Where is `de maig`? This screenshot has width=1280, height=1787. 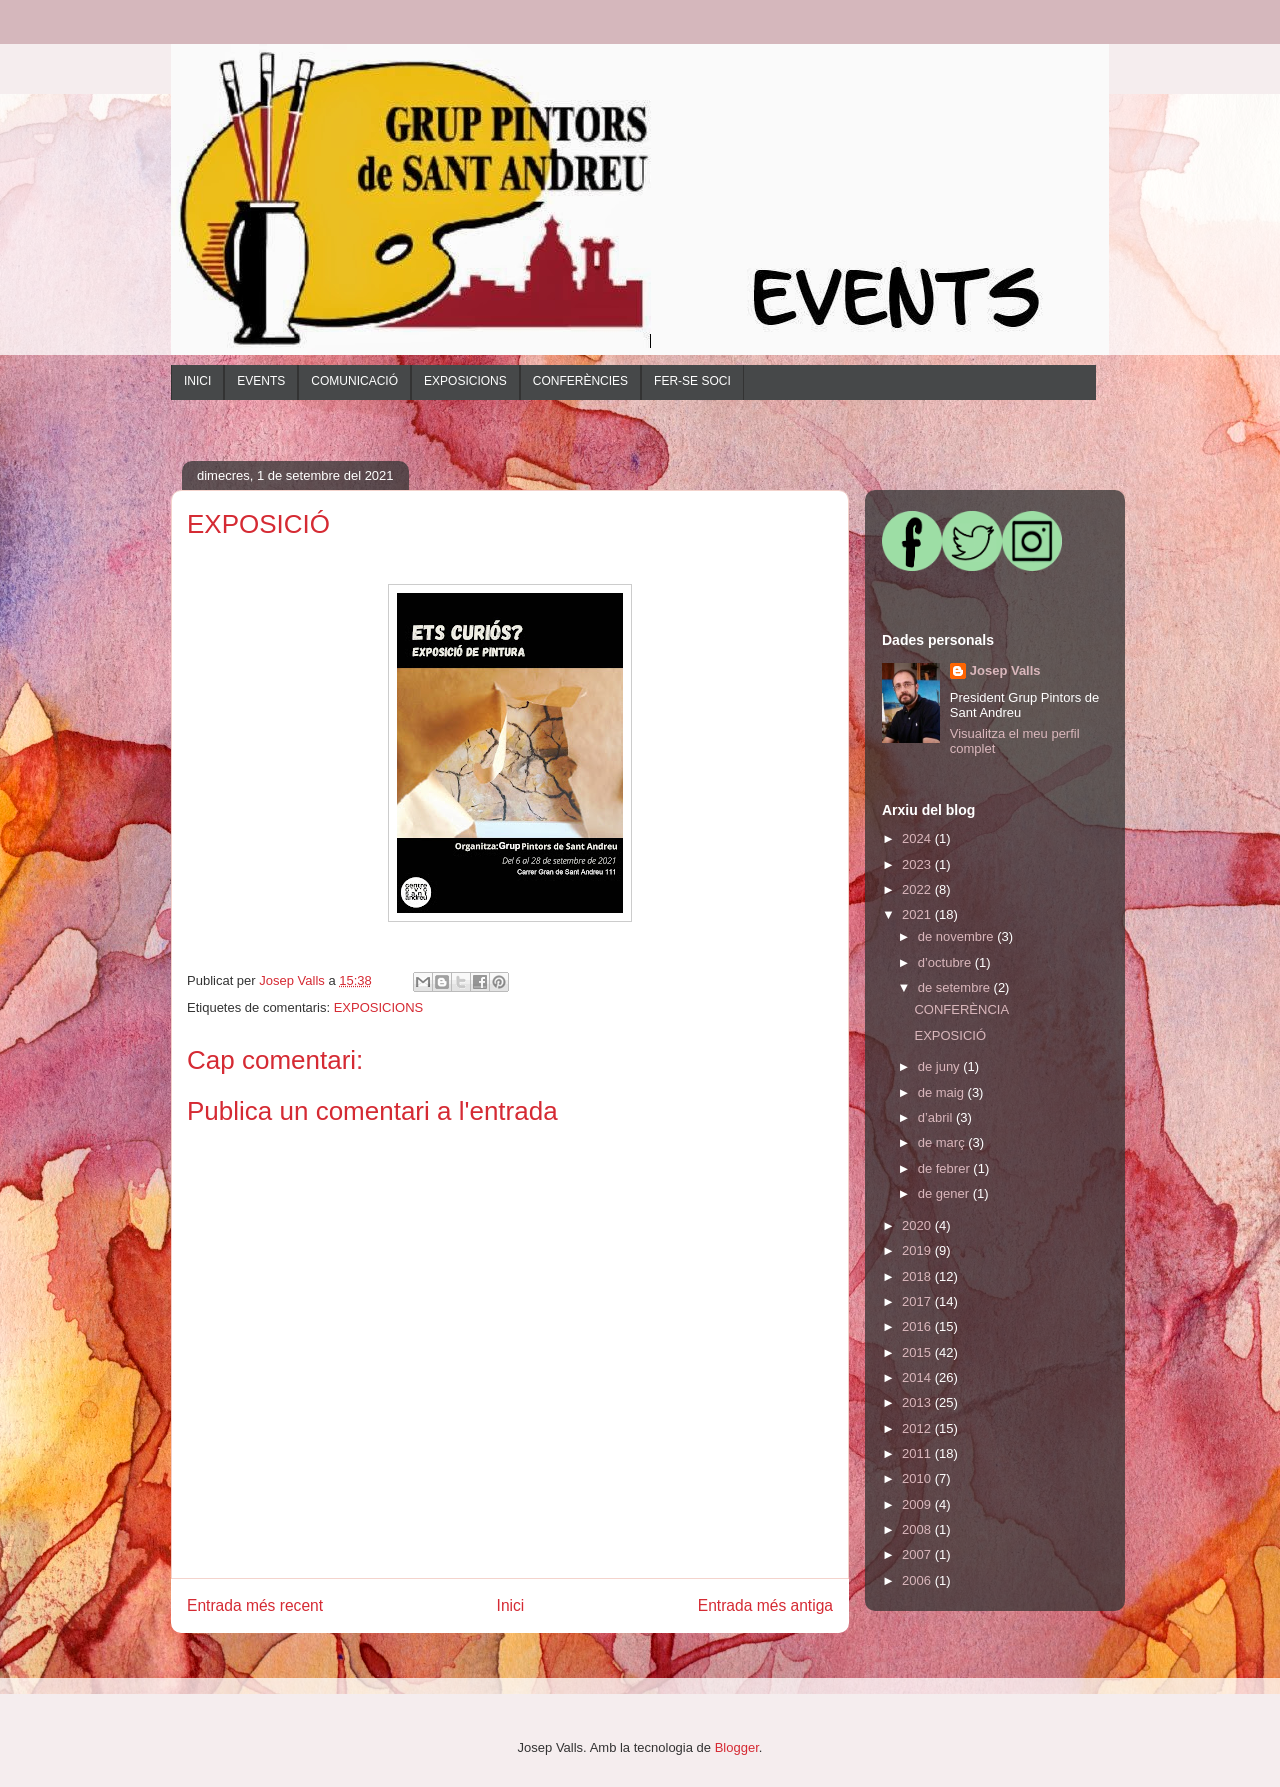
de maig is located at coordinates (943, 1092).